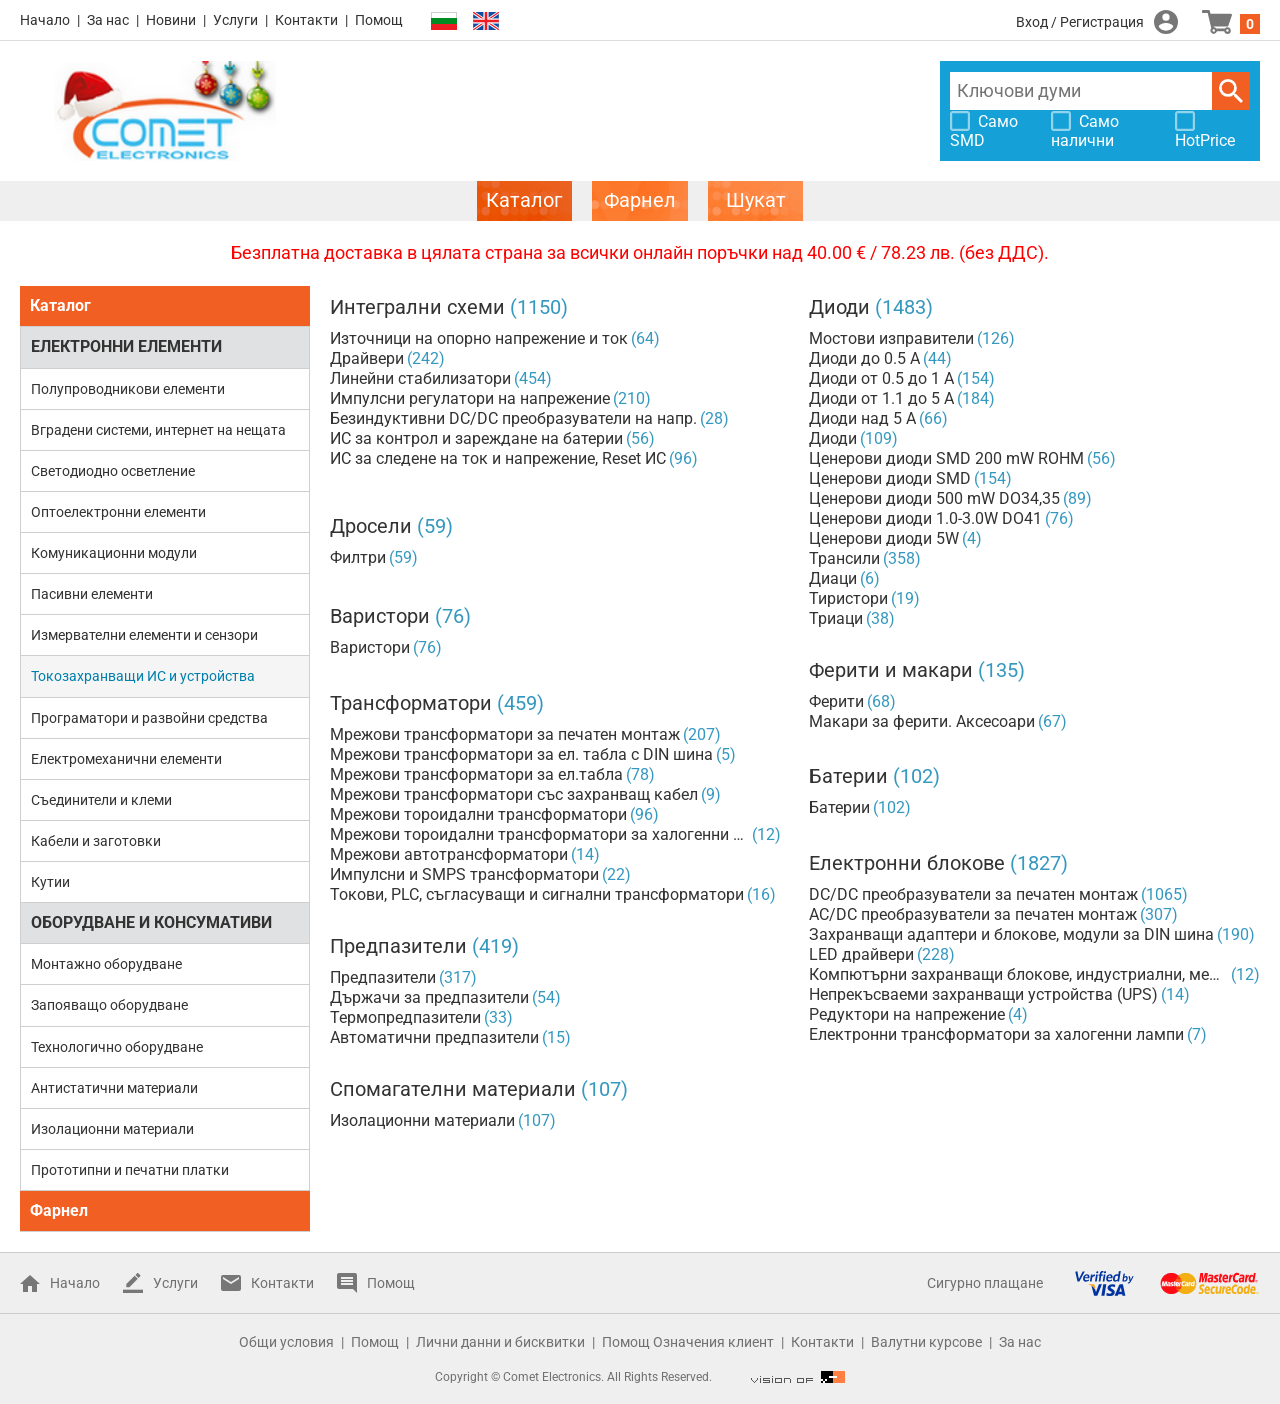 The image size is (1280, 1404). What do you see at coordinates (92, 594) in the screenshot?
I see `Пасивни елементи` at bounding box center [92, 594].